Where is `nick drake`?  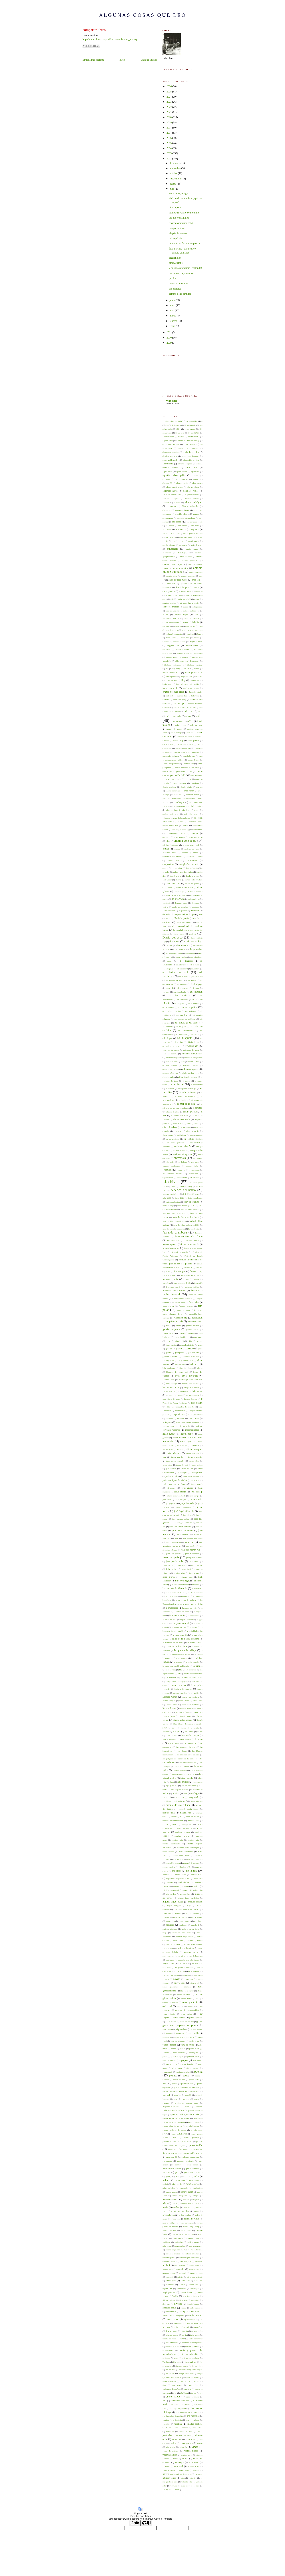 nick drake is located at coordinates (183, 1964).